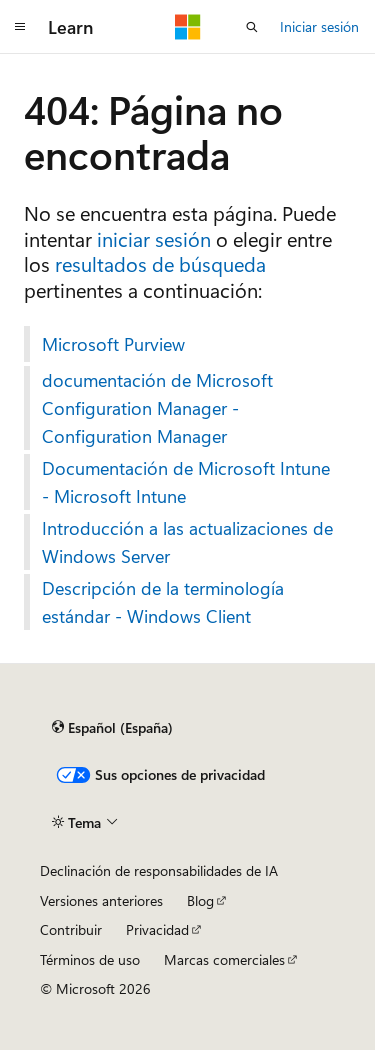 Image resolution: width=375 pixels, height=1050 pixels. What do you see at coordinates (101, 900) in the screenshot?
I see `Versiones anteriores` at bounding box center [101, 900].